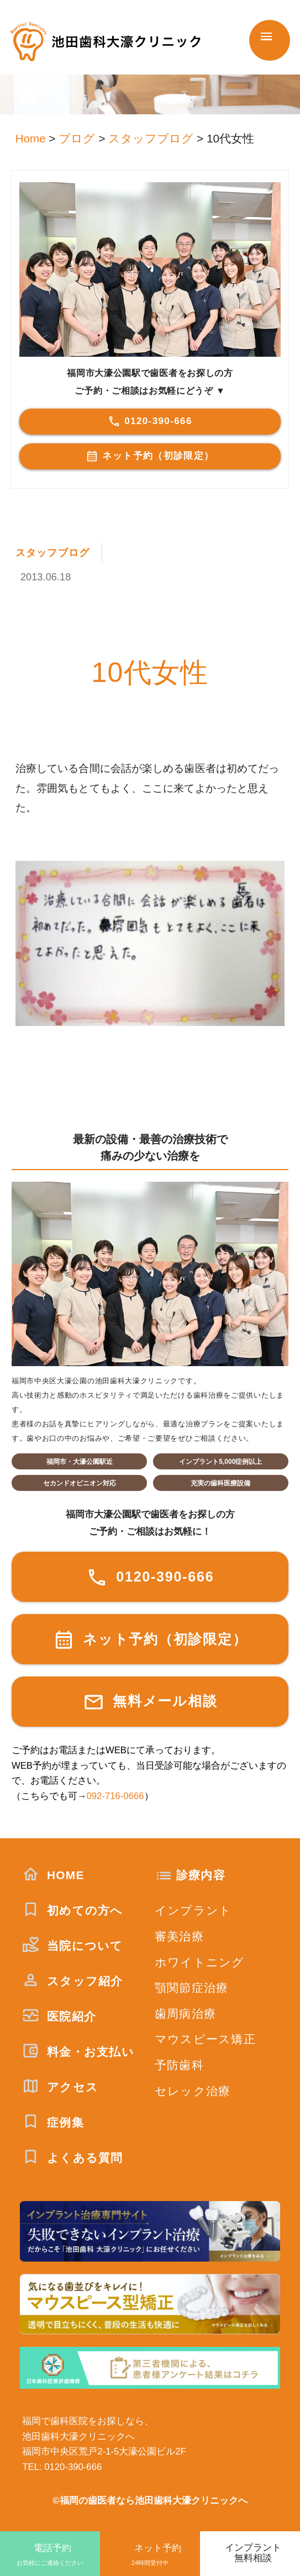 Image resolution: width=300 pixels, height=2576 pixels. Describe the element at coordinates (115, 1796) in the screenshot. I see `092-716-0666` at that location.